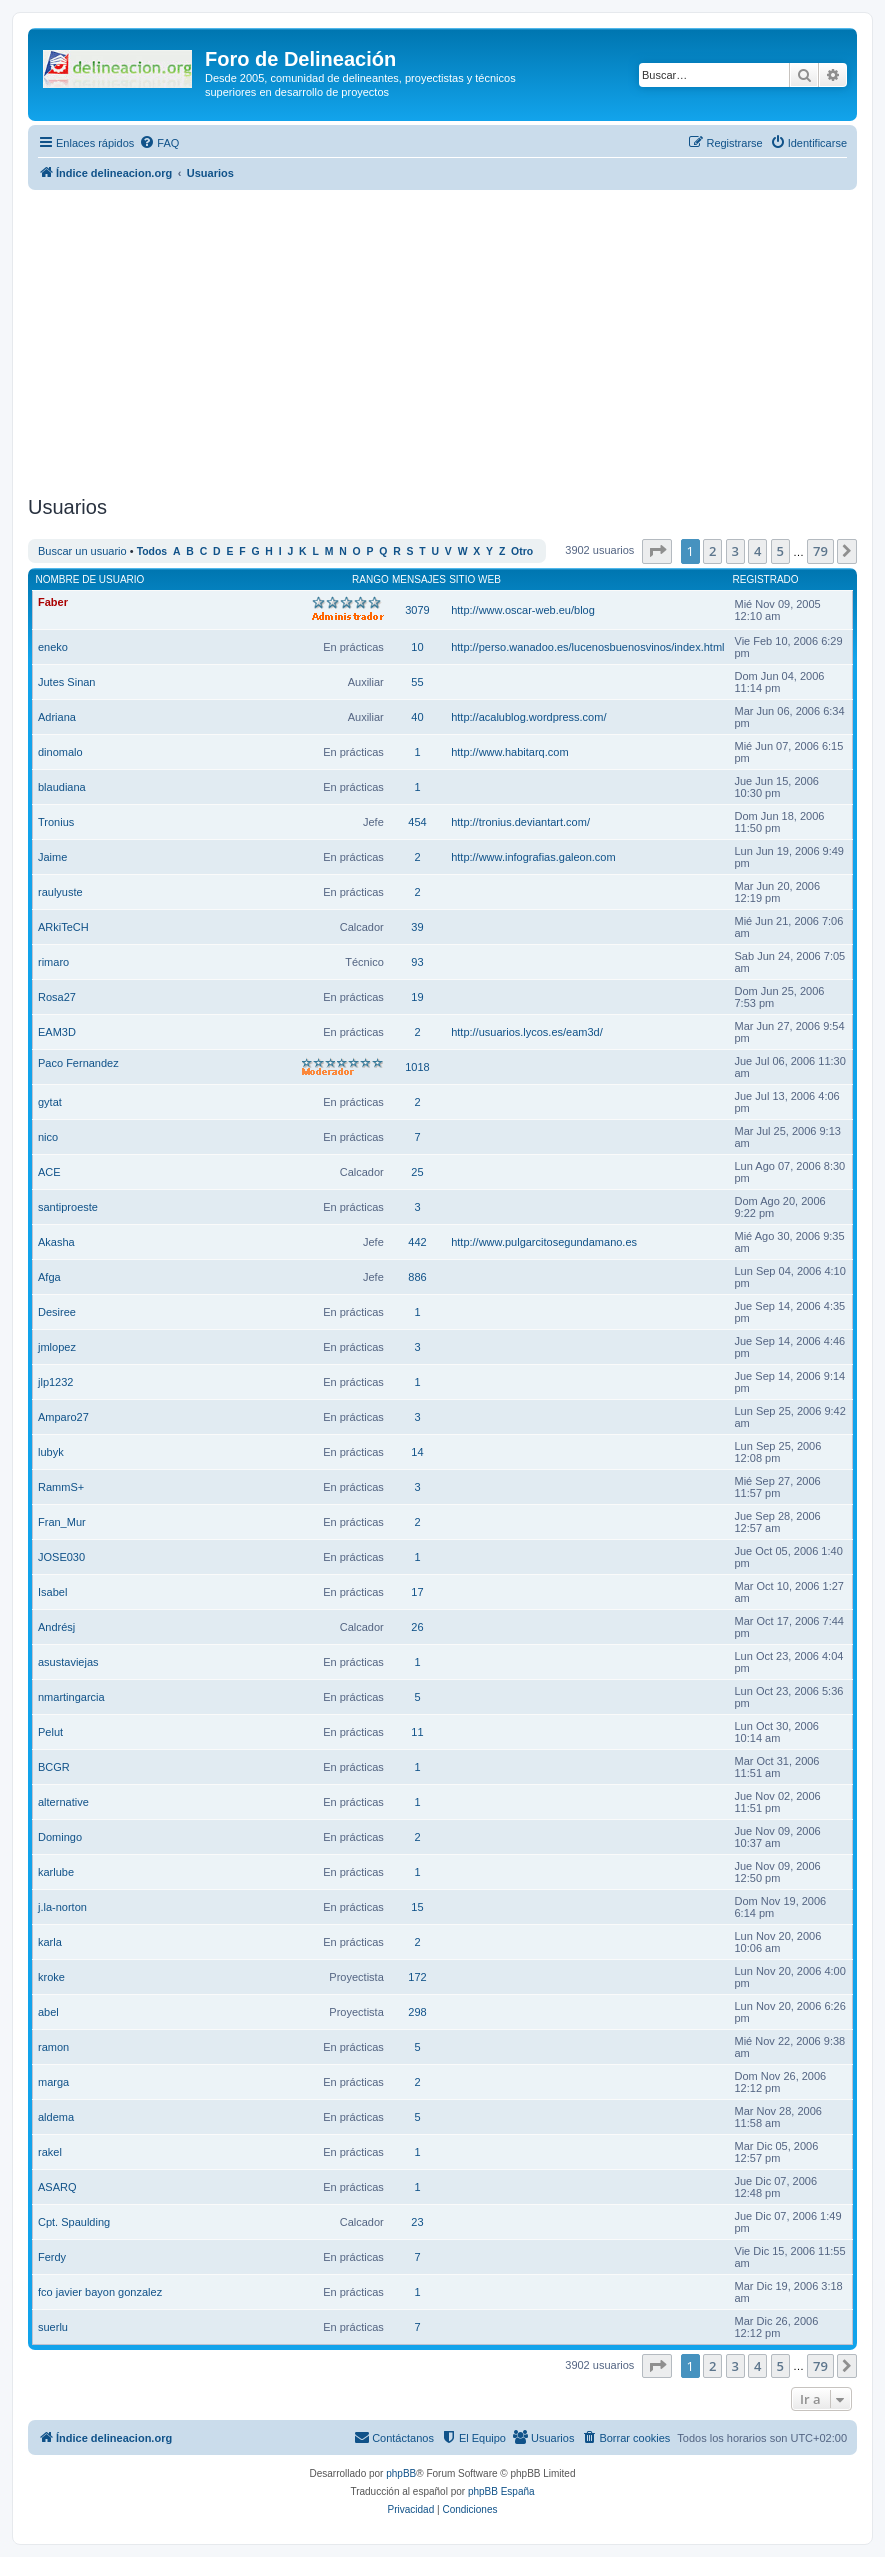 This screenshot has width=885, height=2557. What do you see at coordinates (57, 1312) in the screenshot?
I see `Desiree` at bounding box center [57, 1312].